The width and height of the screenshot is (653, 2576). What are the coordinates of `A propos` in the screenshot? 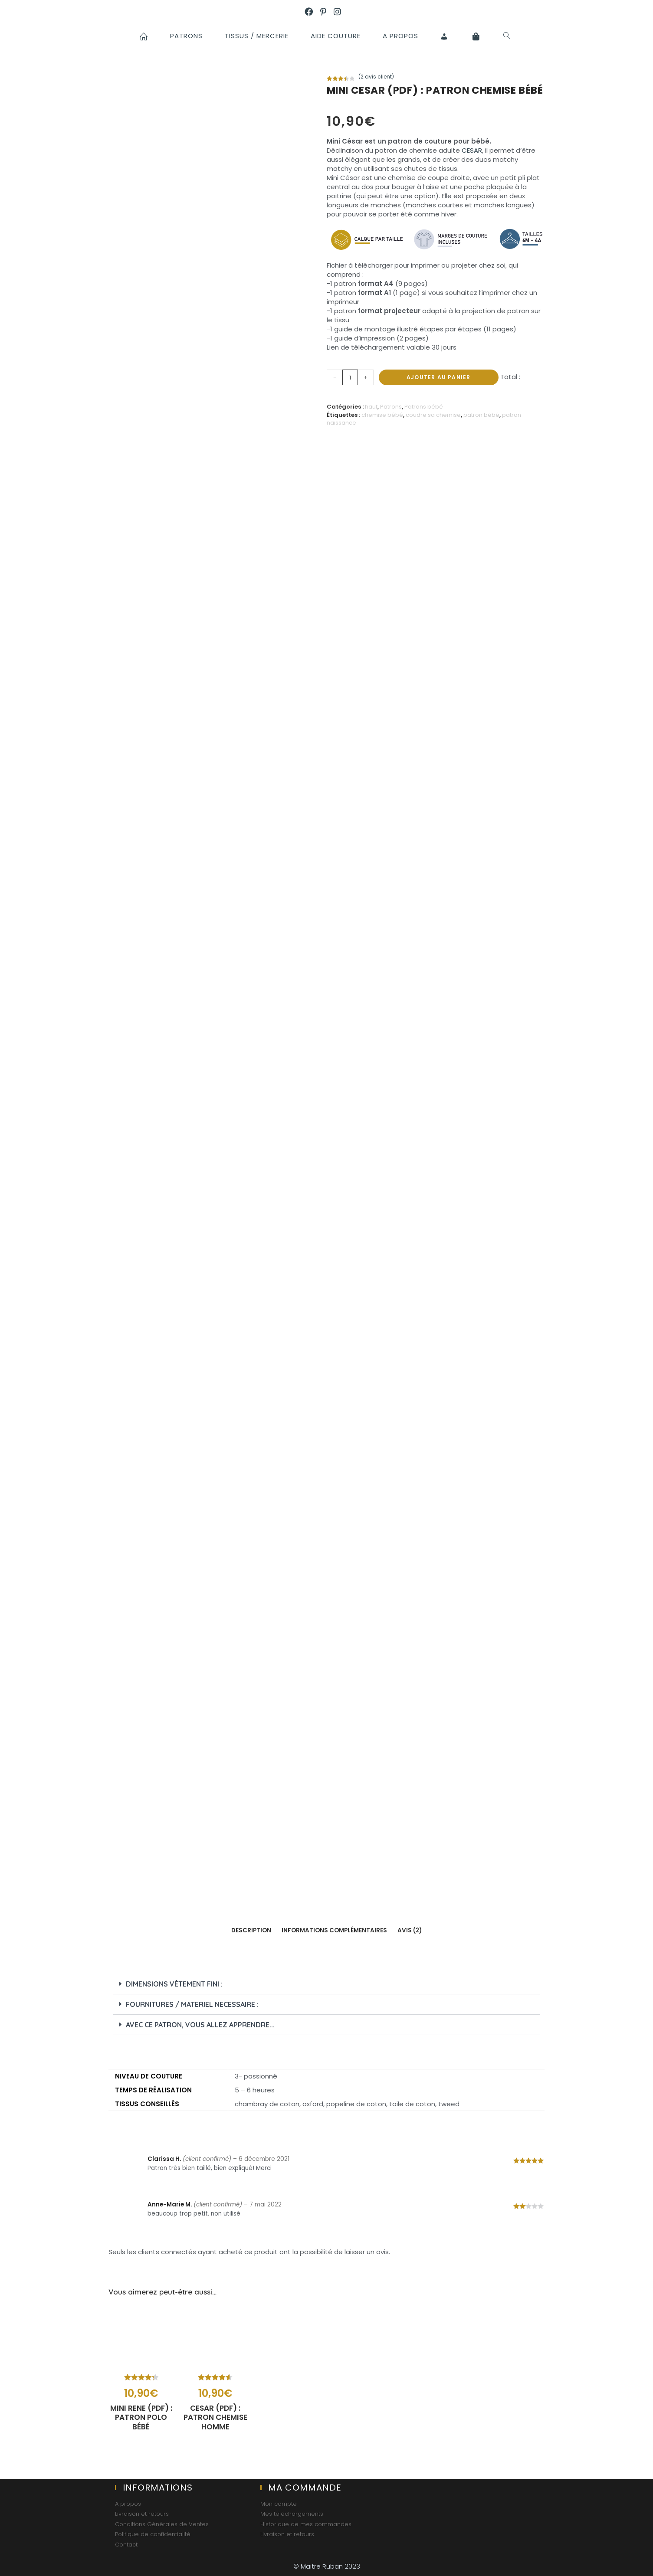 It's located at (128, 2504).